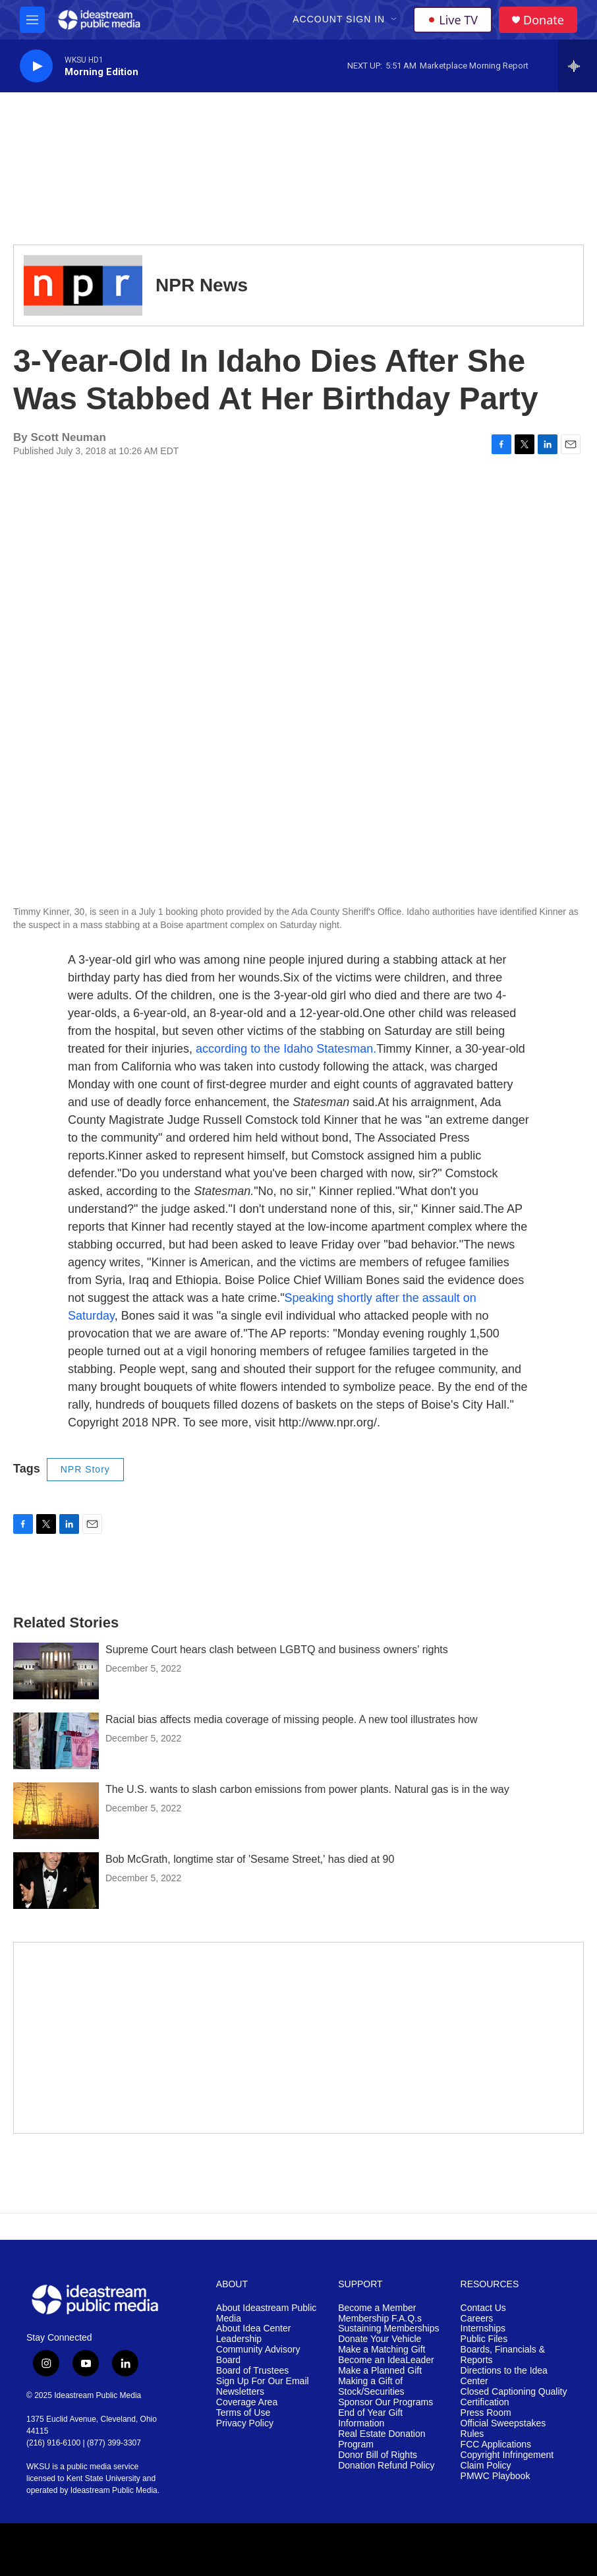 This screenshot has width=597, height=2576. Describe the element at coordinates (249, 1859) in the screenshot. I see `Bob McGrath, longtime star of 'Sesame Street,' has died at 90` at that location.